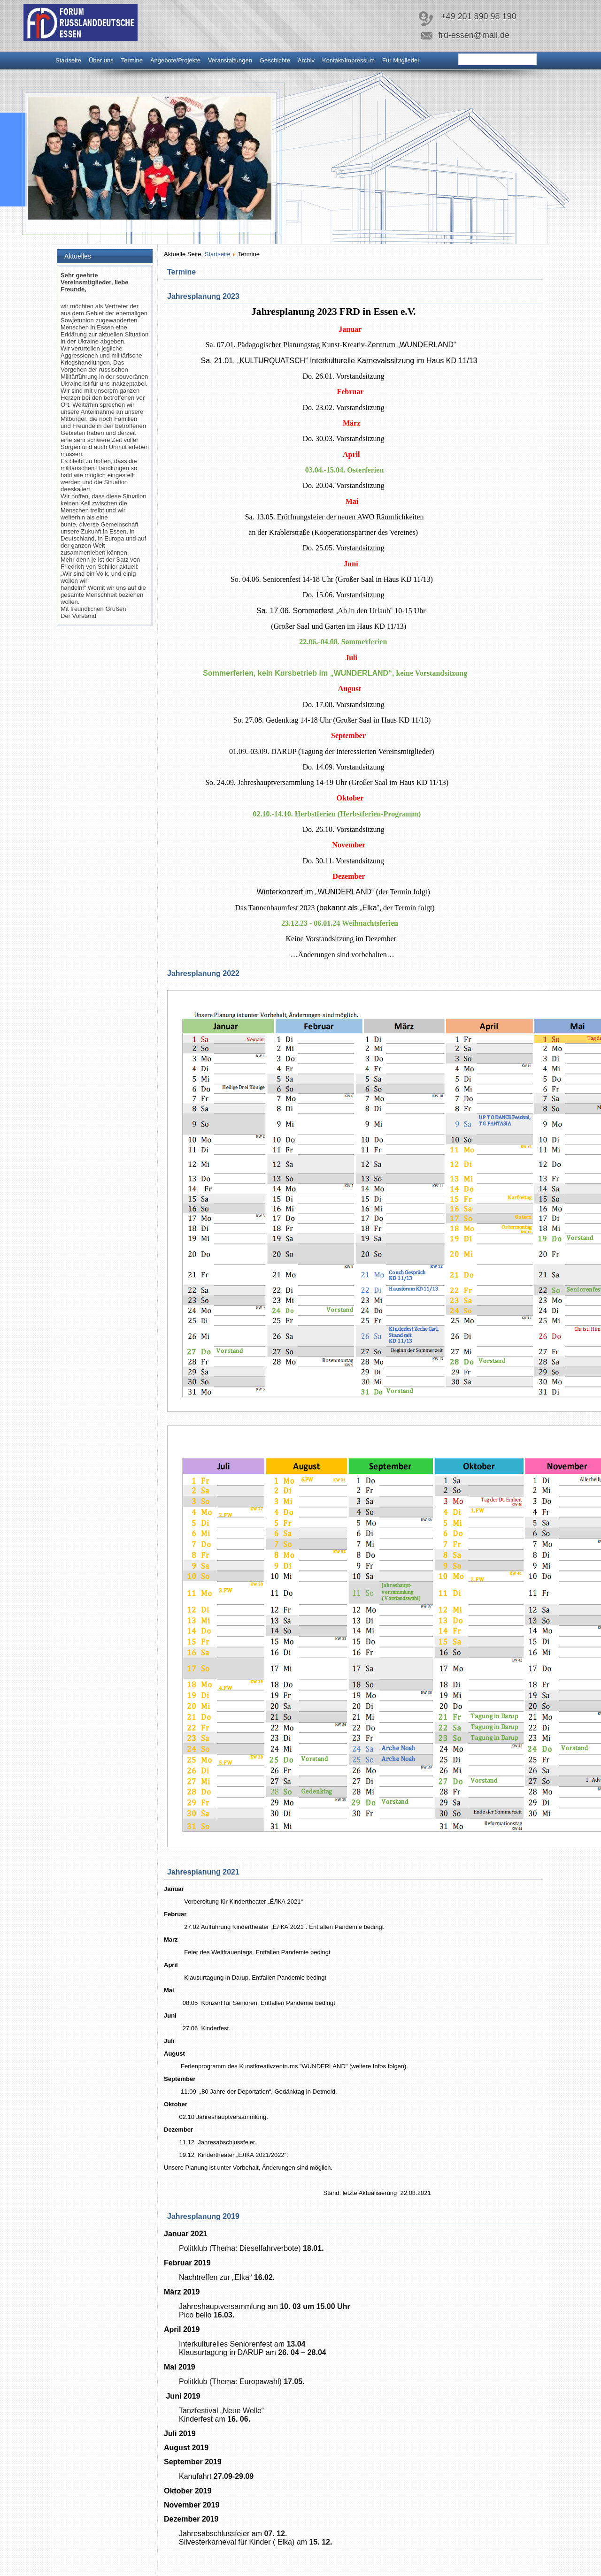 The width and height of the screenshot is (601, 2576). Describe the element at coordinates (101, 60) in the screenshot. I see `Über uns` at that location.